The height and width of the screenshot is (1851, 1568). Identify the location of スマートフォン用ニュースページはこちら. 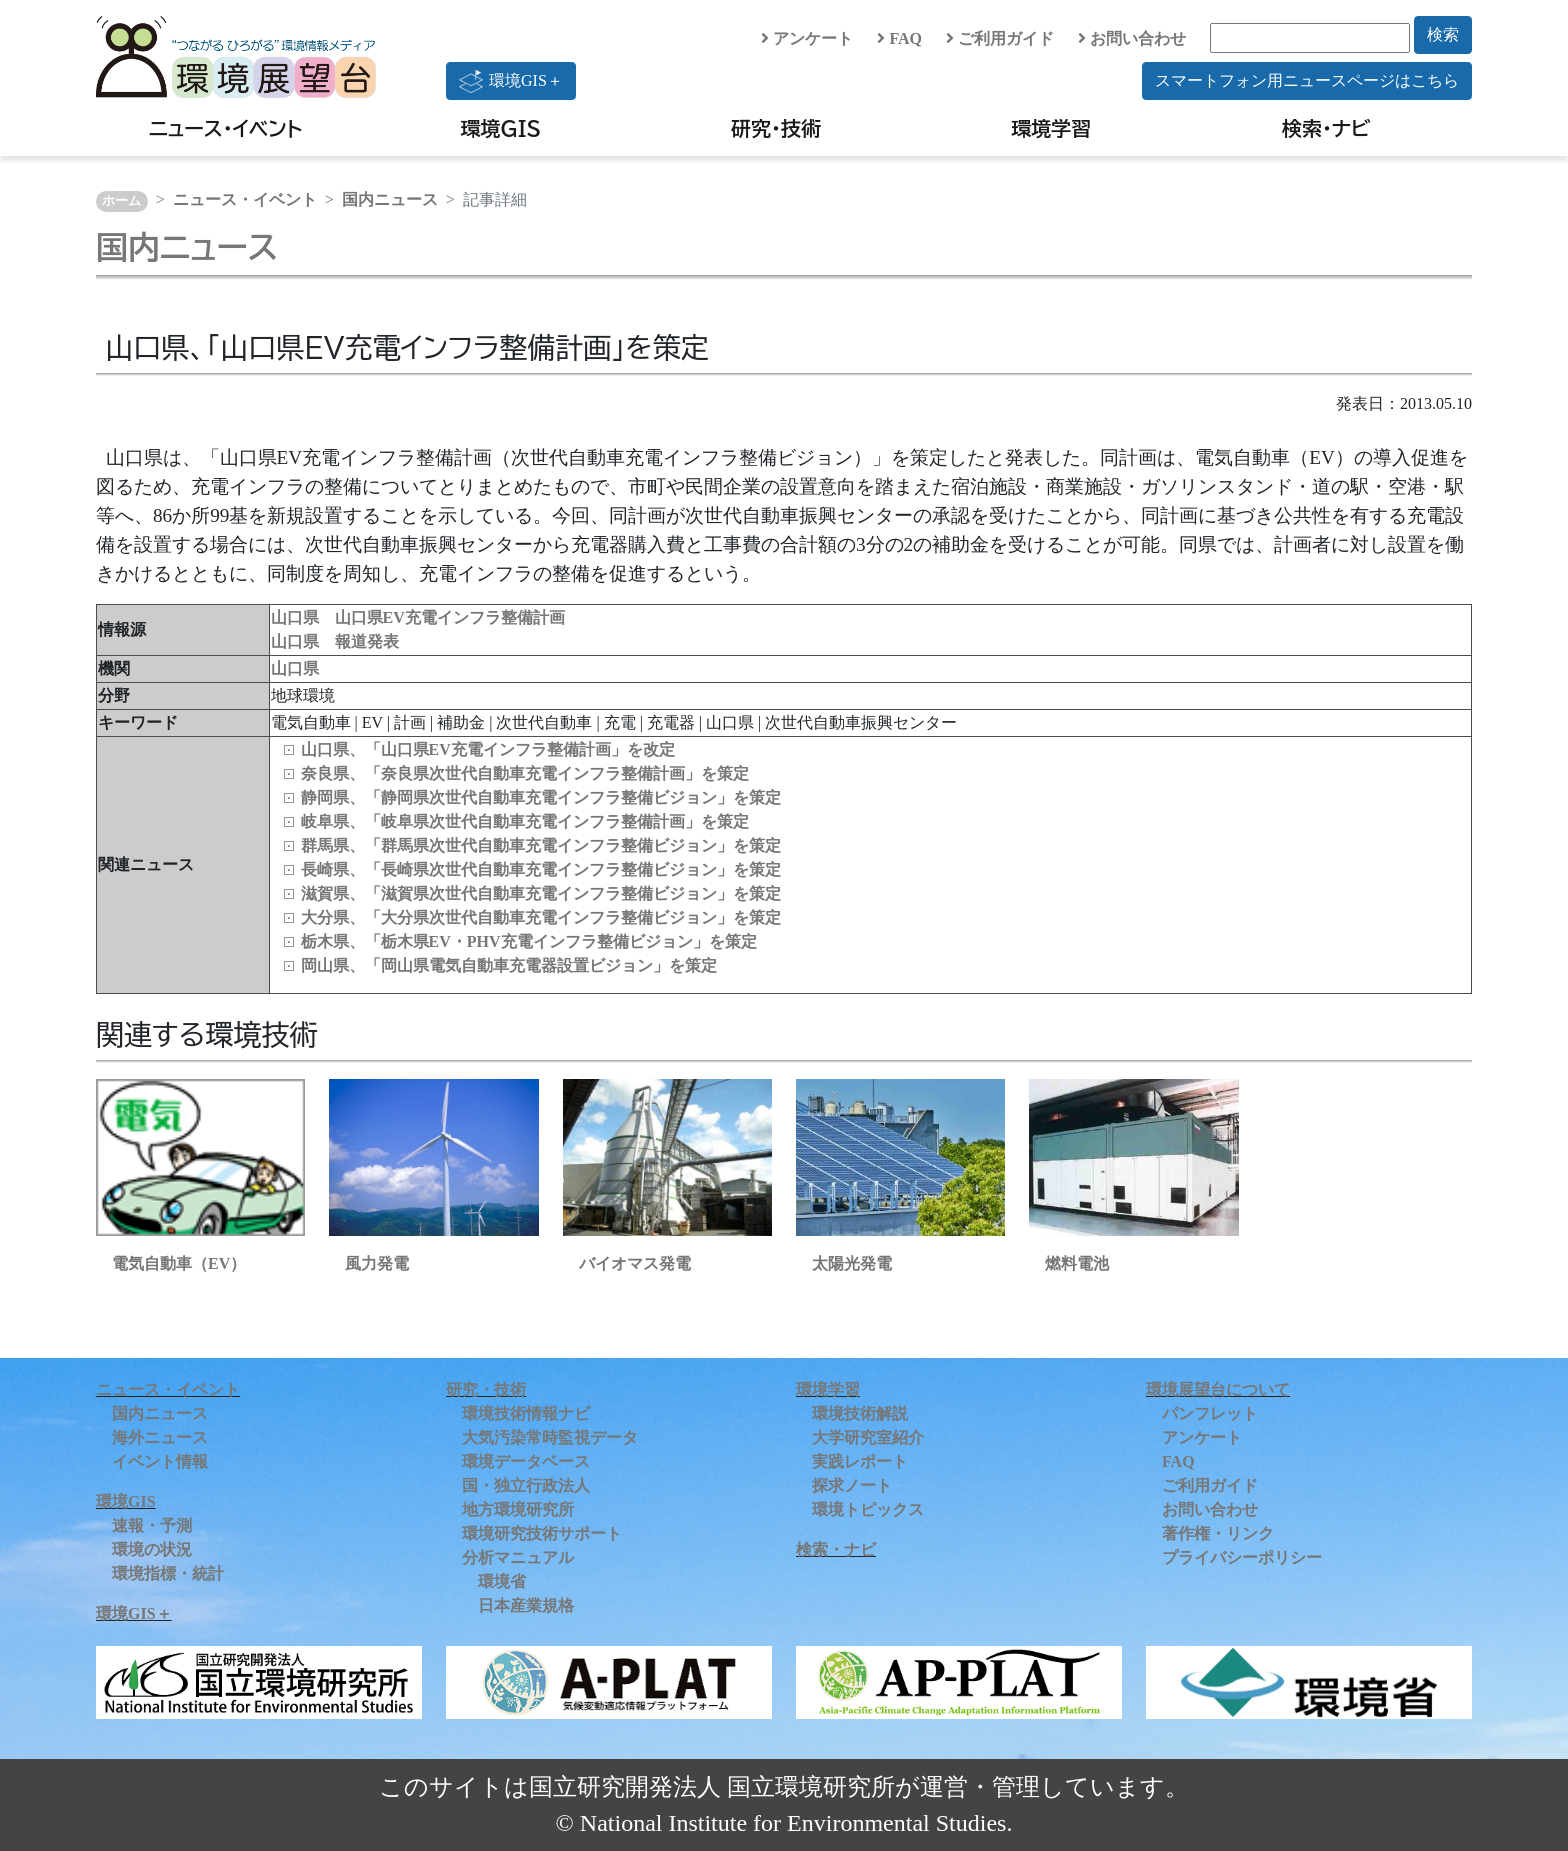
(1307, 80).